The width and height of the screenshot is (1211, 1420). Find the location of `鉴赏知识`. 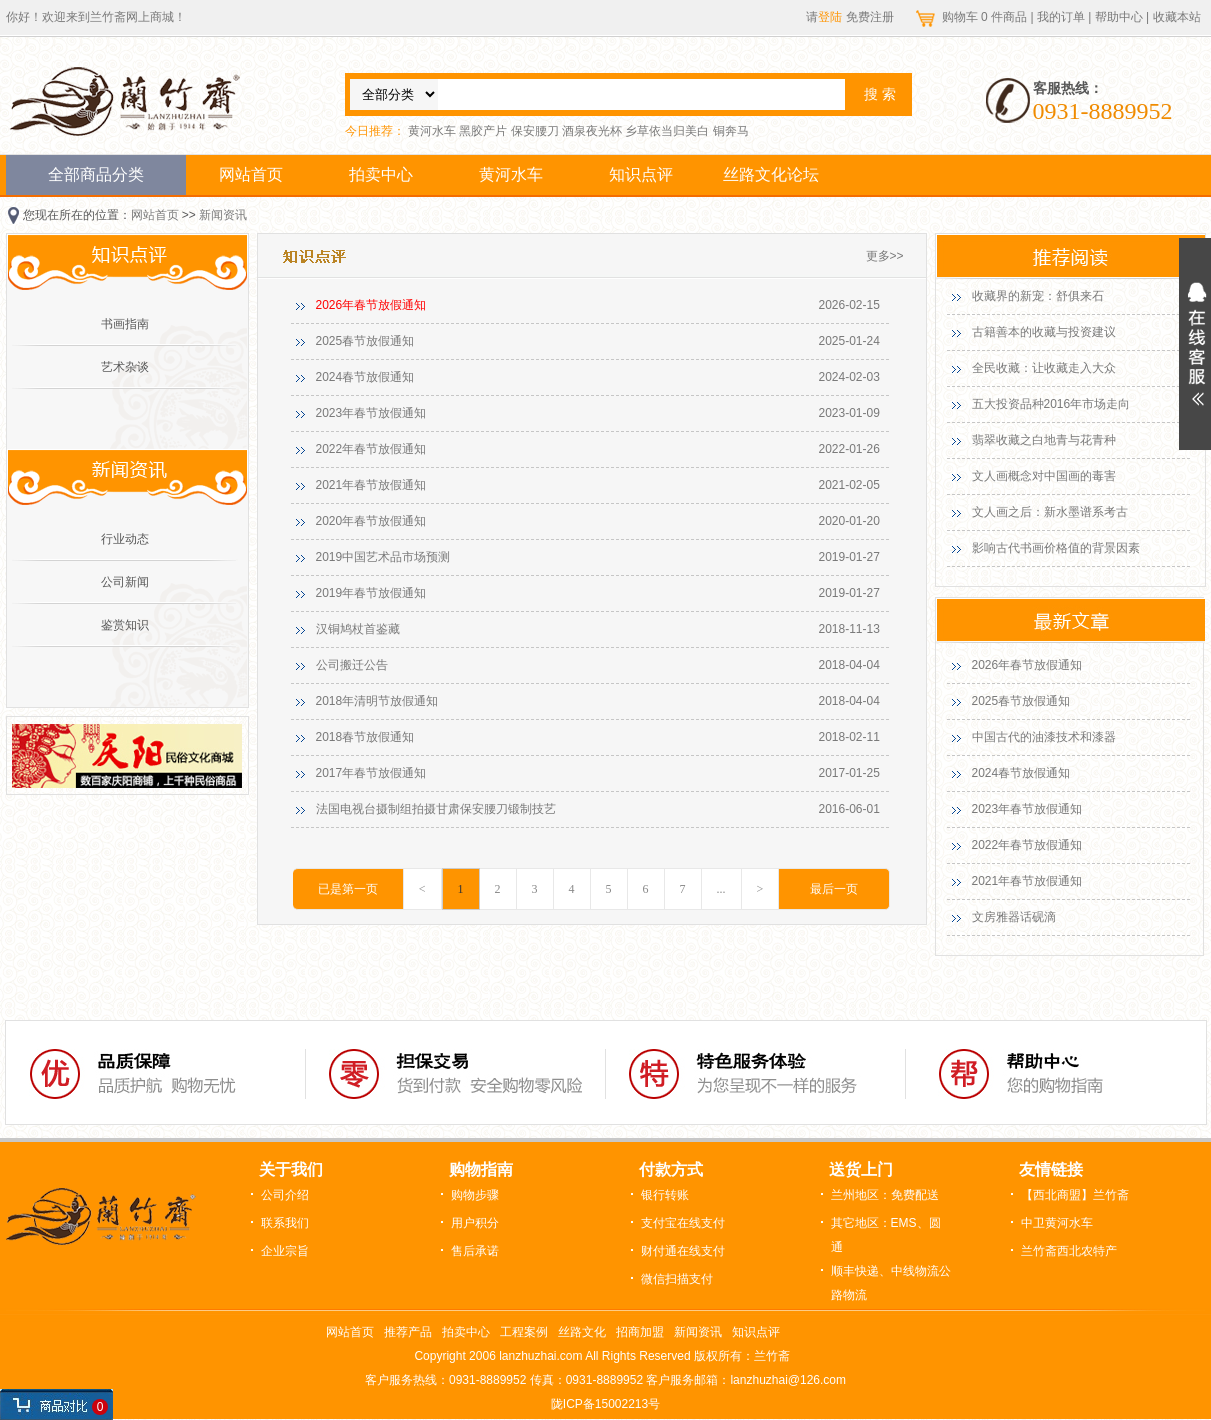

鉴赏知识 is located at coordinates (125, 625).